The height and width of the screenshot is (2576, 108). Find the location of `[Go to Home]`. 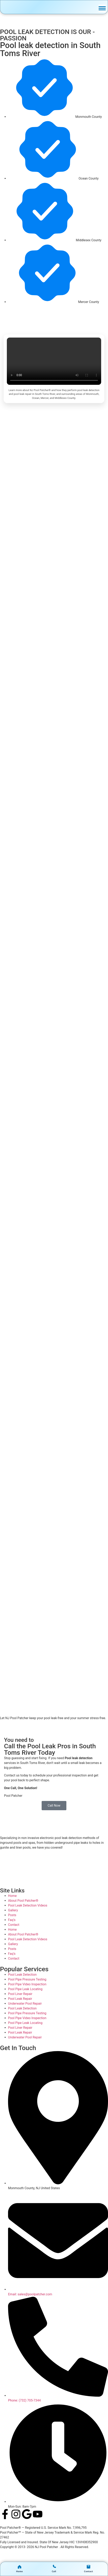

[Go to Home] is located at coordinates (19, 2569).